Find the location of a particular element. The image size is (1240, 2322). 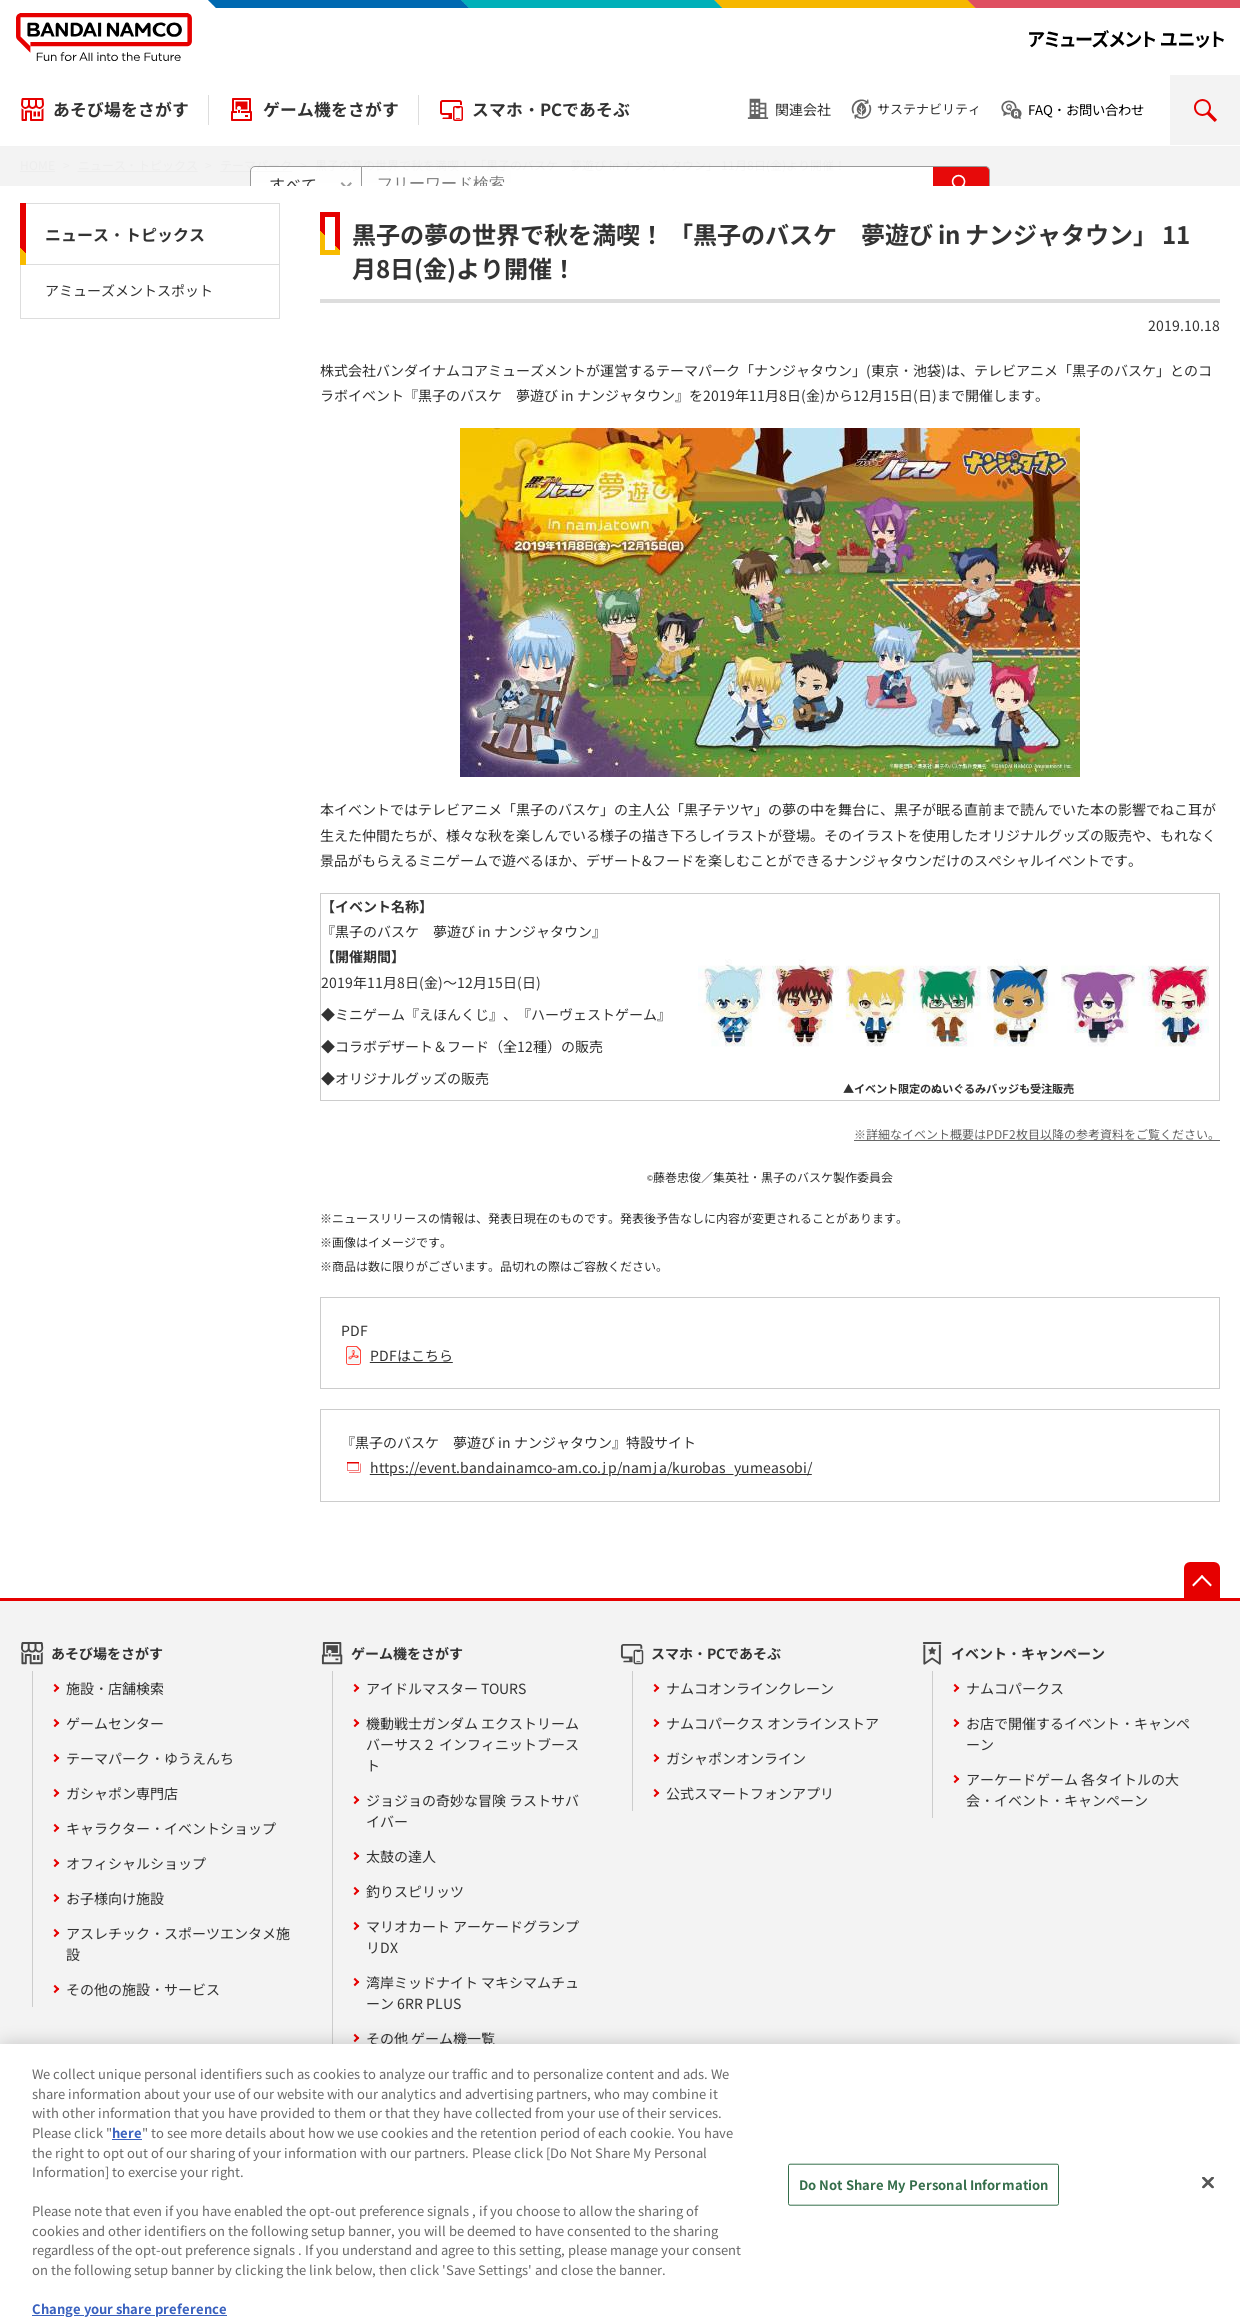

アスレチック・スポーツエンタメ施設 is located at coordinates (178, 1943).